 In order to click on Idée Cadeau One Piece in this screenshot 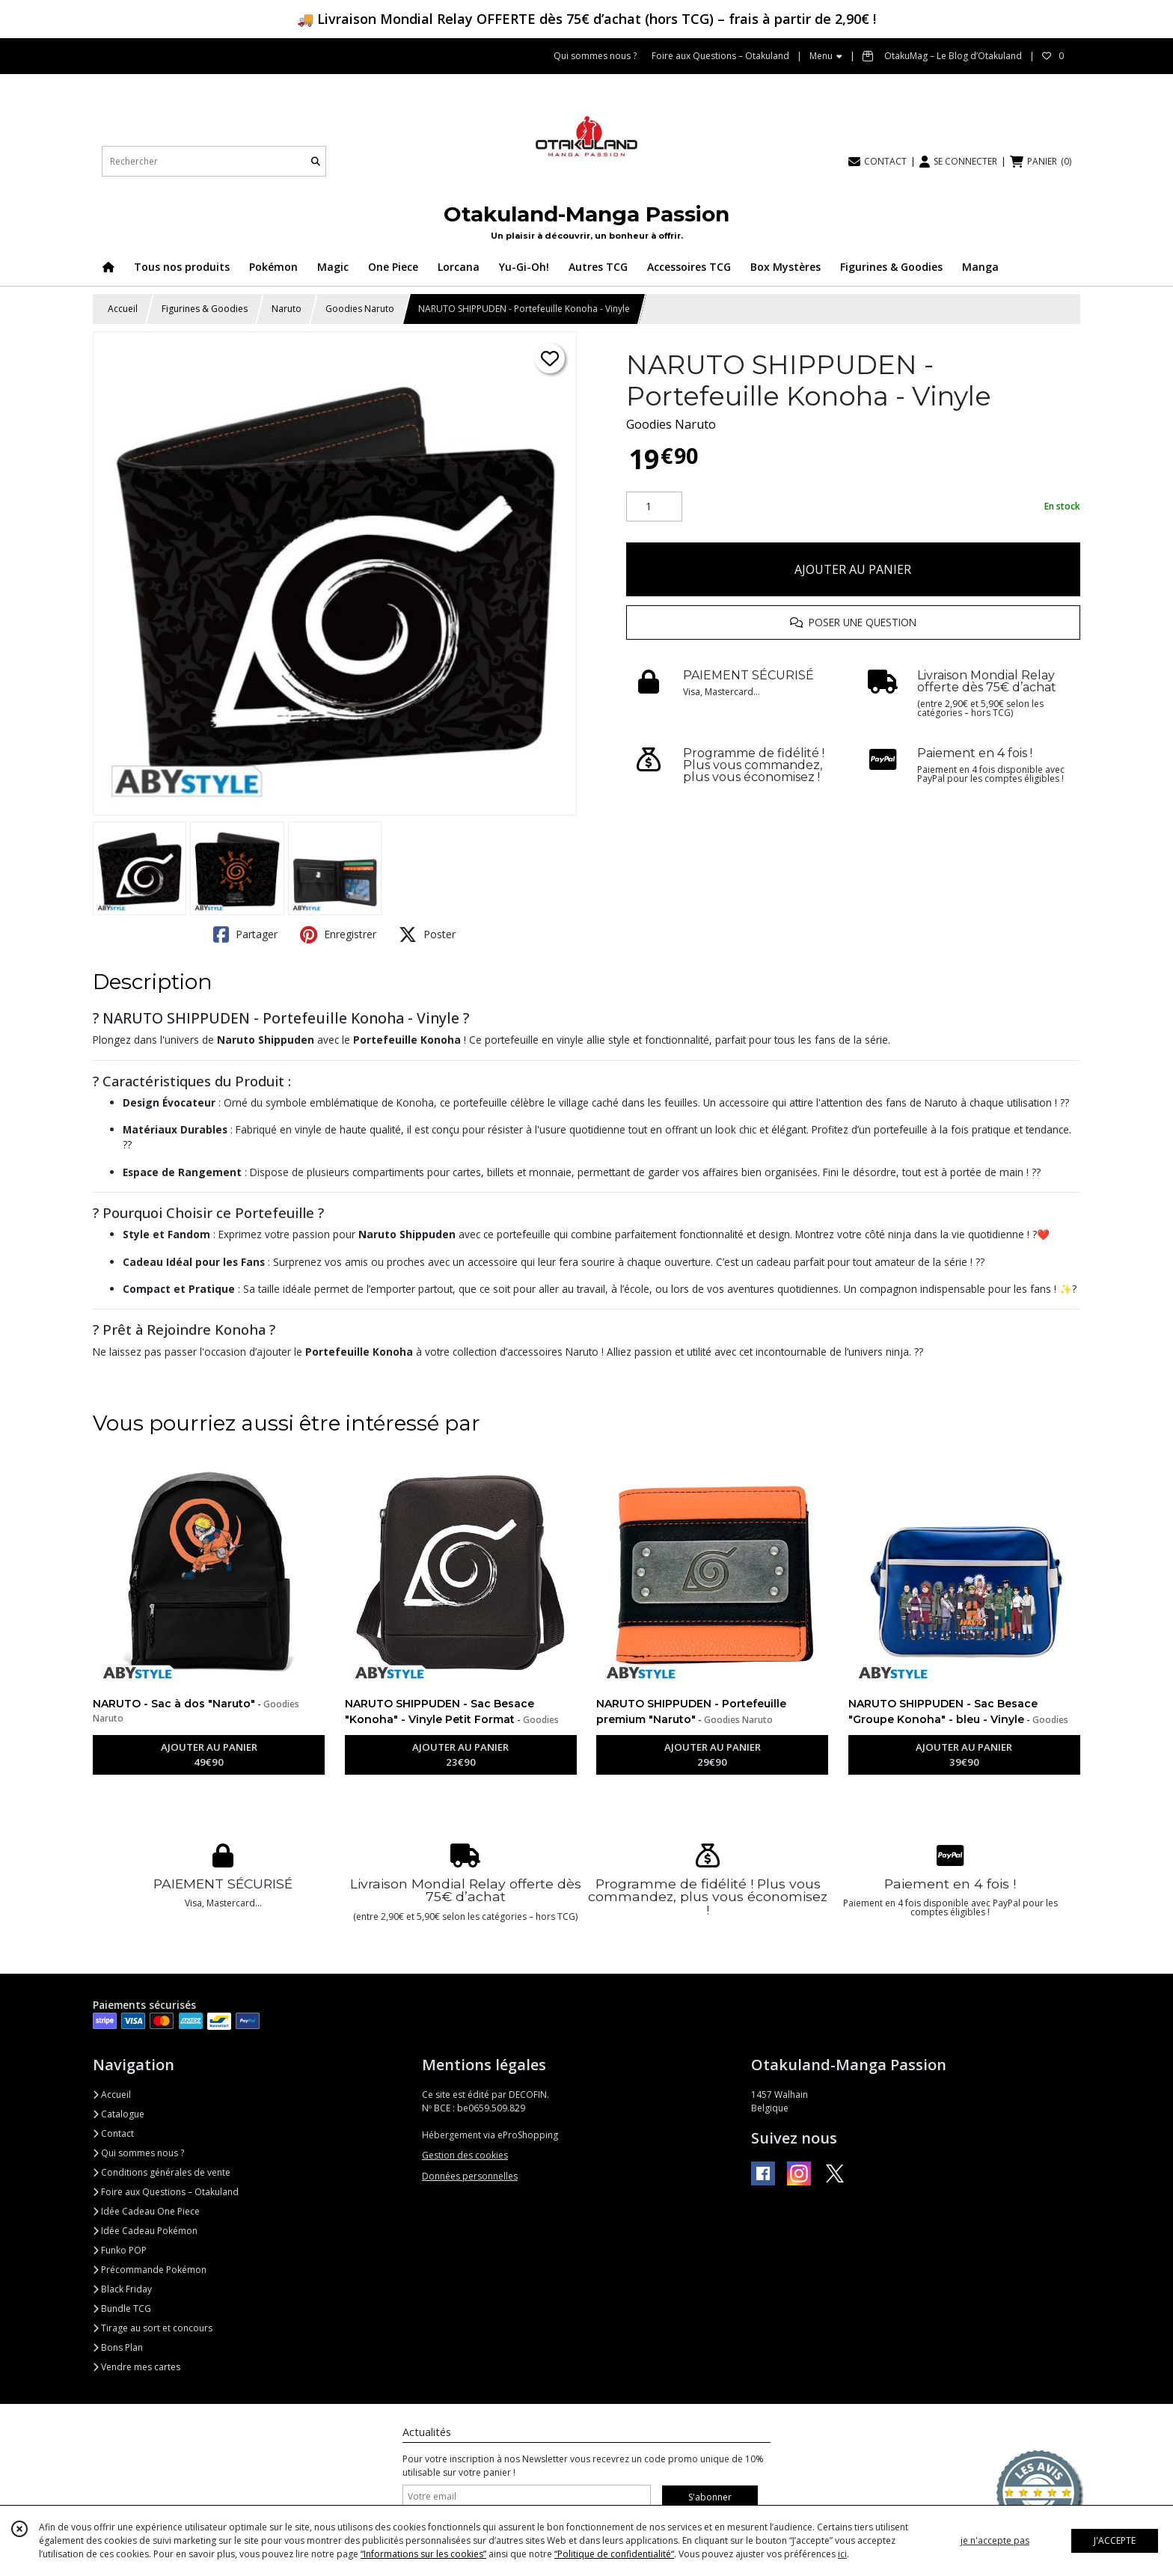, I will do `click(146, 2211)`.